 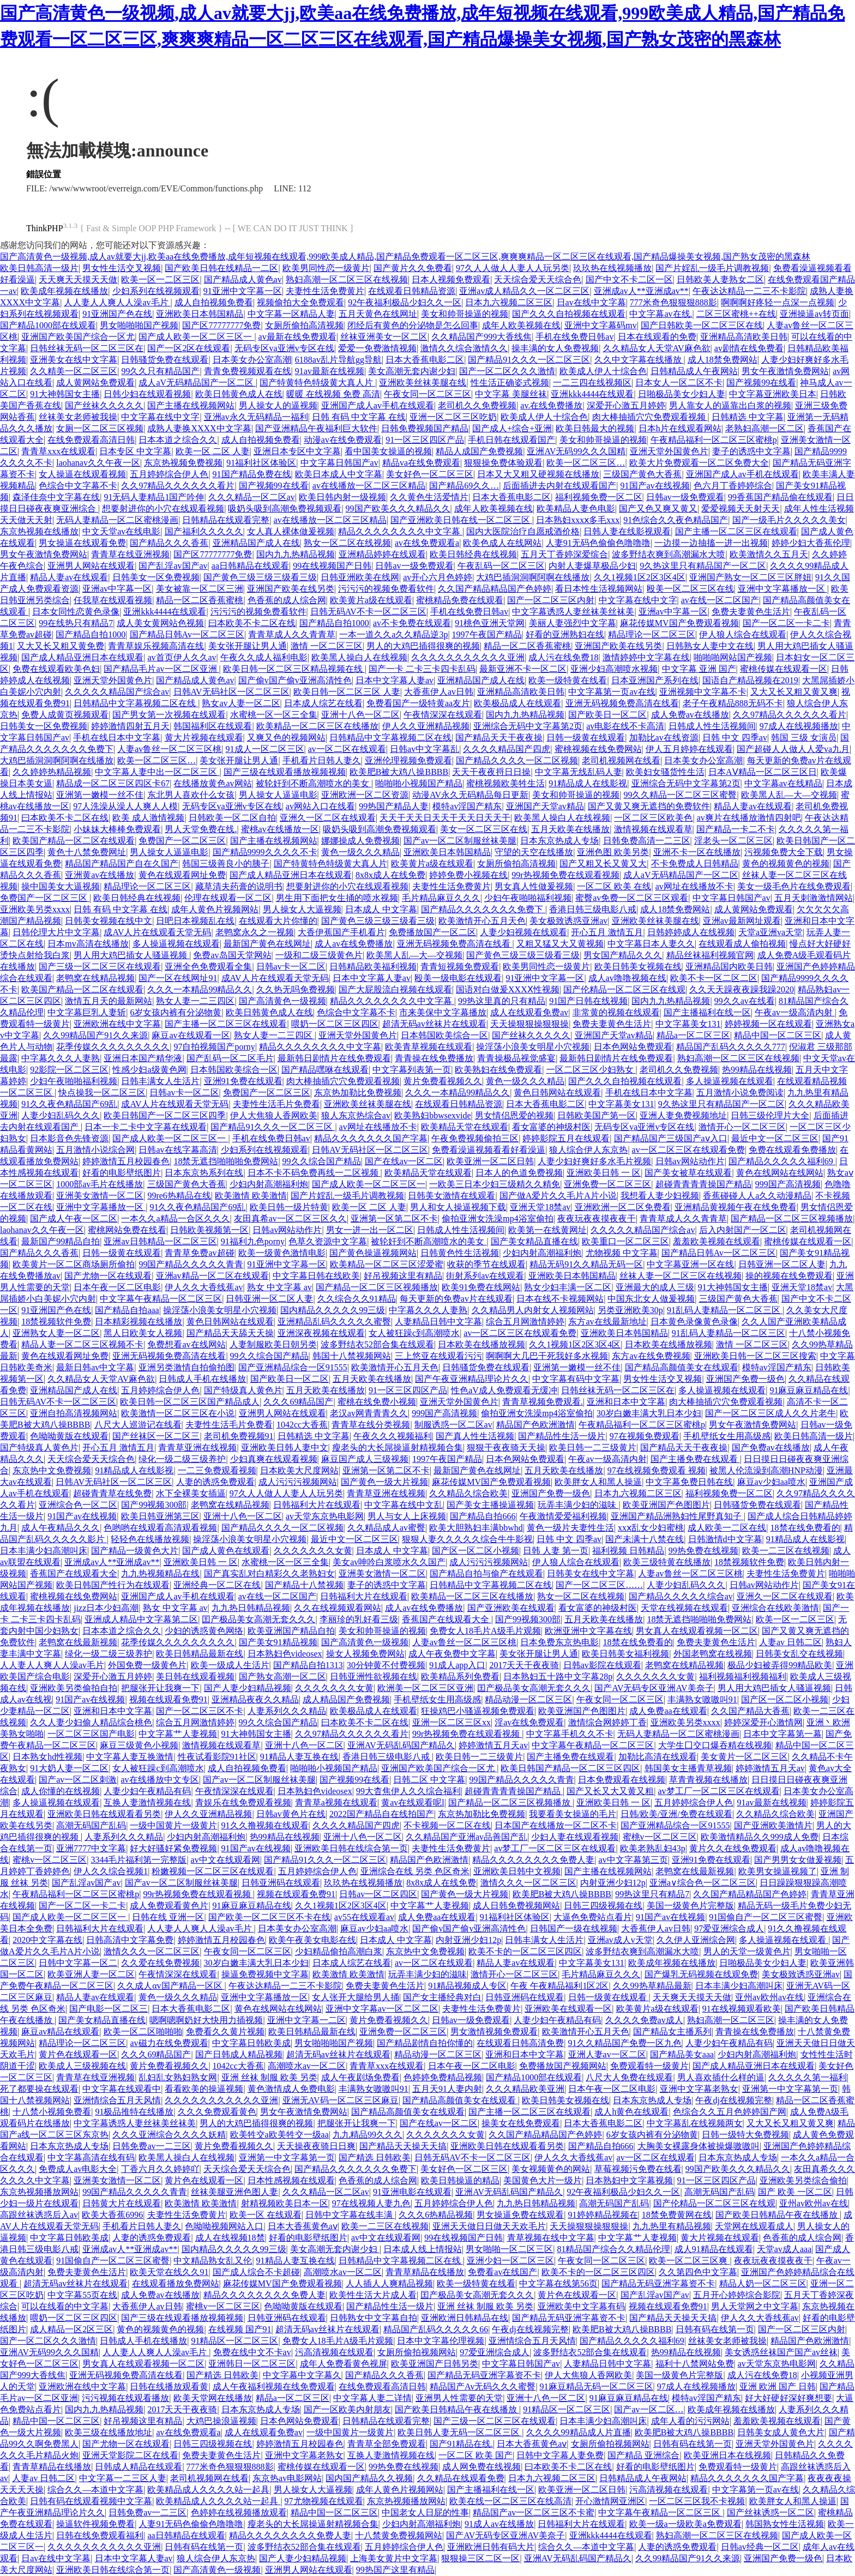 I want to click on 一级中国黄片一级黄片, so click(x=173, y=1825).